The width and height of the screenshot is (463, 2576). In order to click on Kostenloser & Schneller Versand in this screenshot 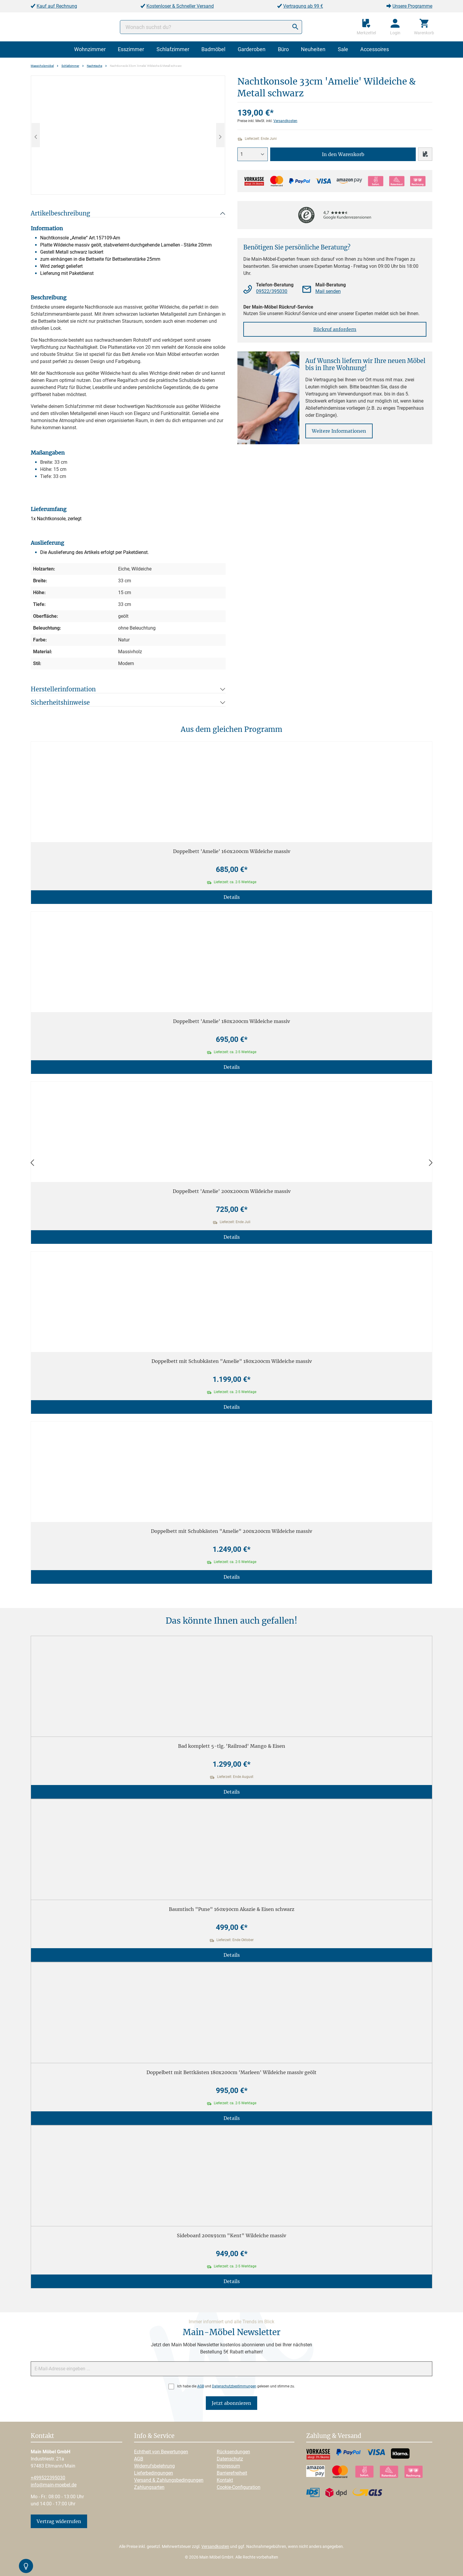, I will do `click(180, 6)`.